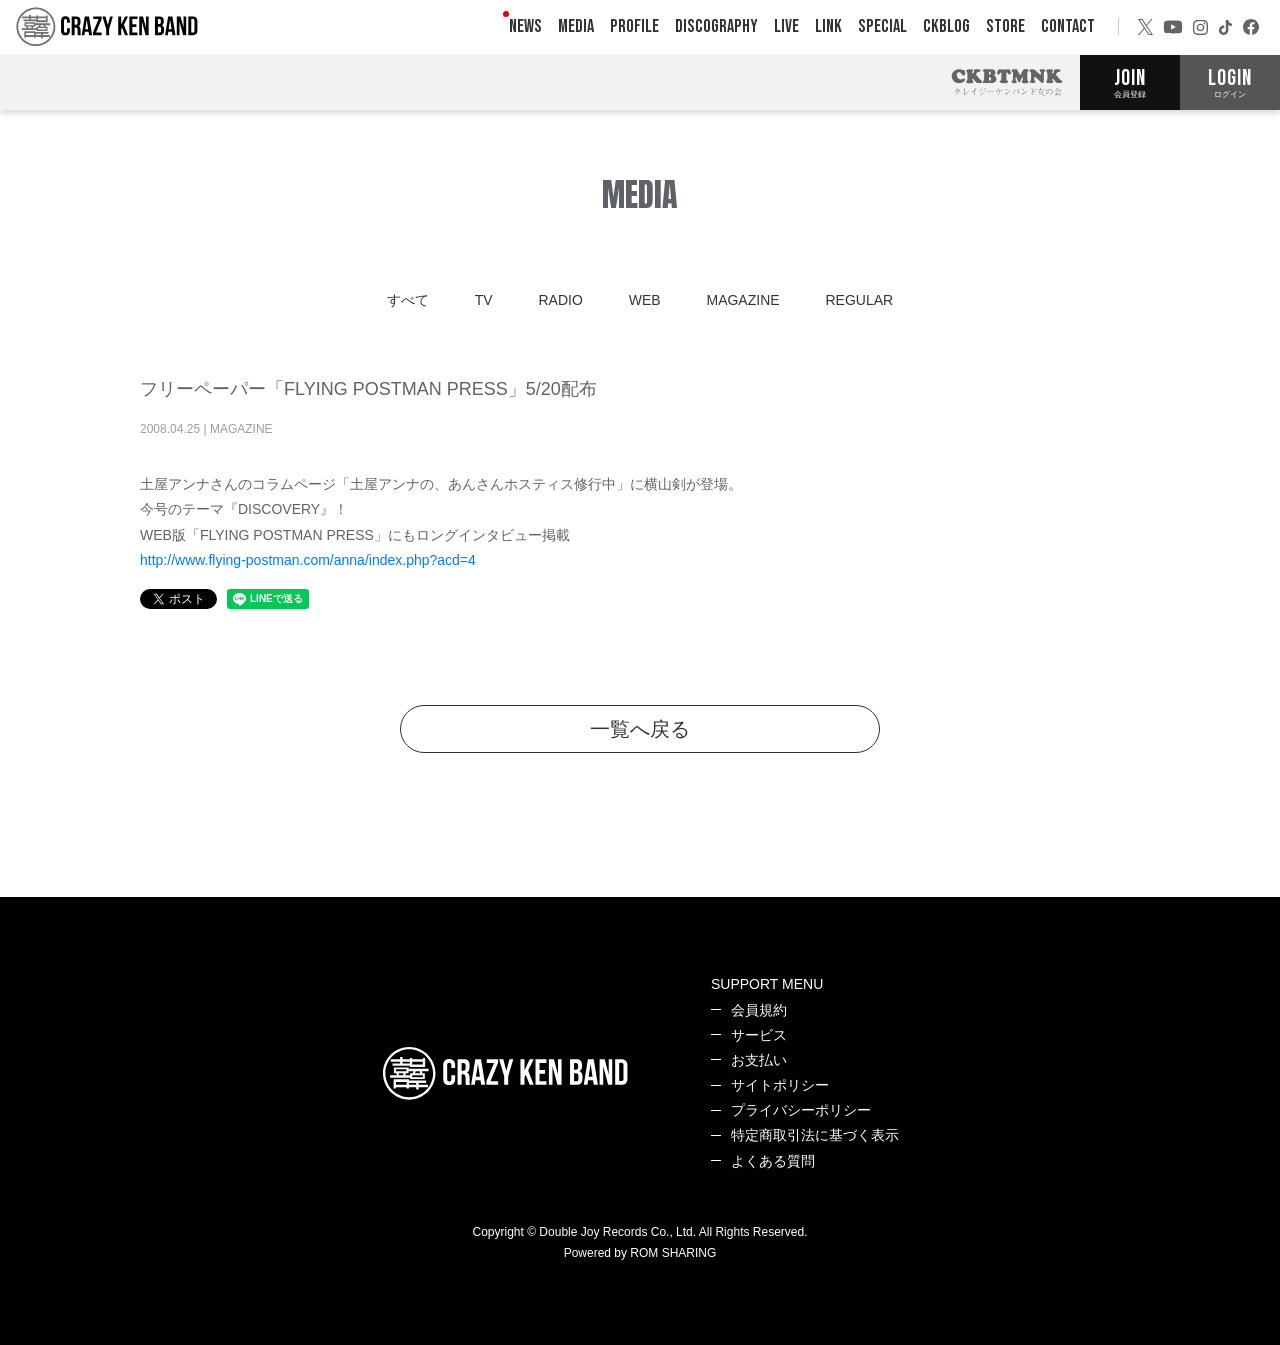  I want to click on お支払い, so click(759, 1060).